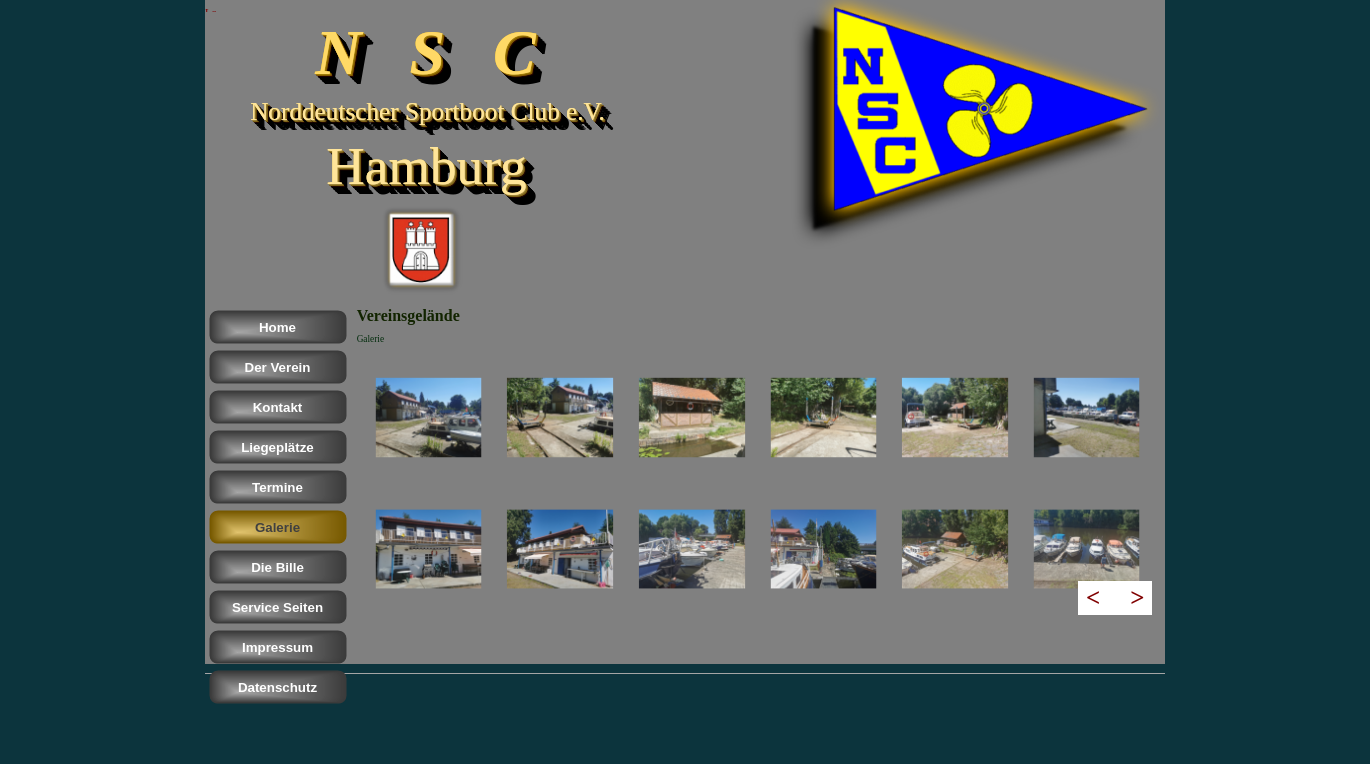 The height and width of the screenshot is (764, 1370). I want to click on Kontakt, so click(278, 407).